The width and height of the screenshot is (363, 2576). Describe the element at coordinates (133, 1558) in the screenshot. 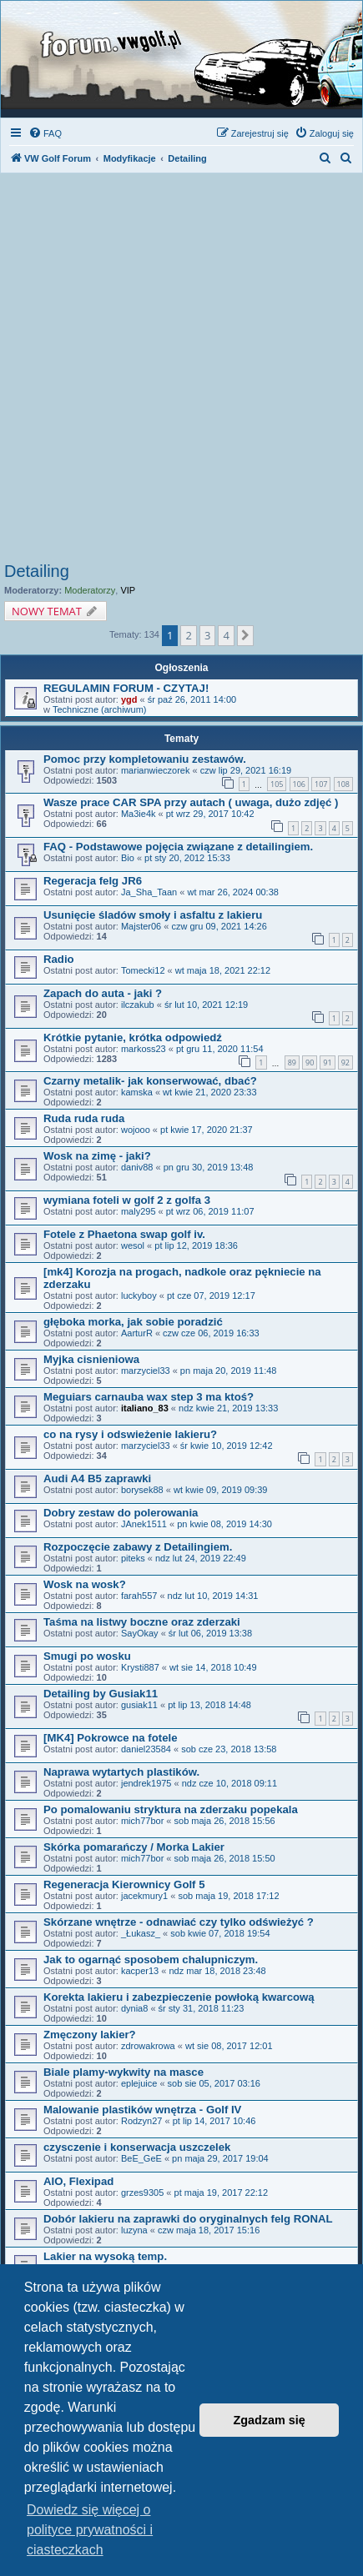

I see `piteks` at that location.